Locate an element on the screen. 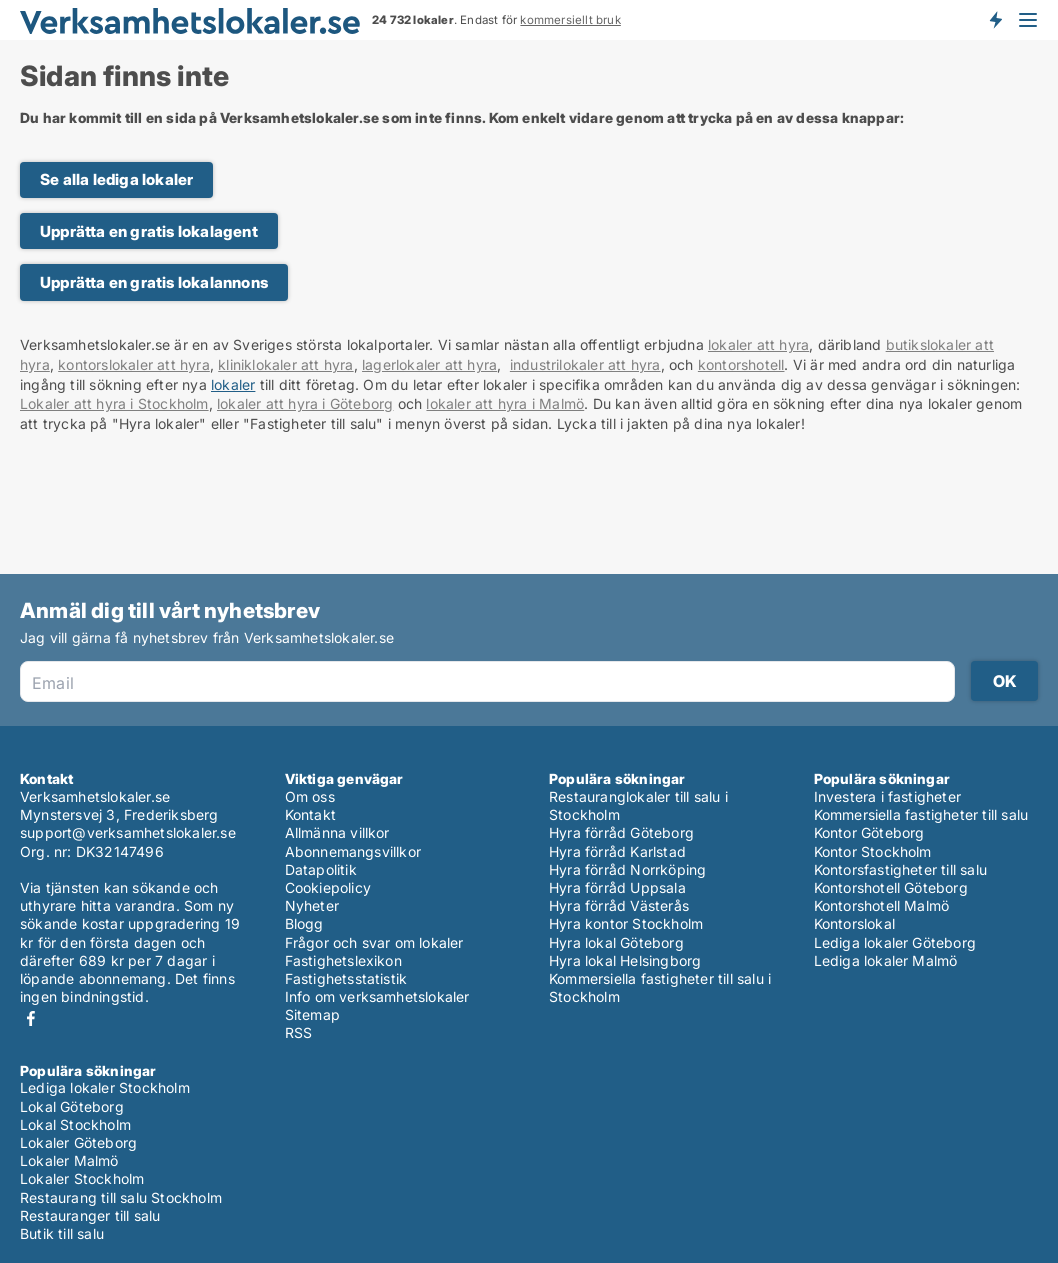 The width and height of the screenshot is (1058, 1263). Lokal Stockholm is located at coordinates (75, 1124).